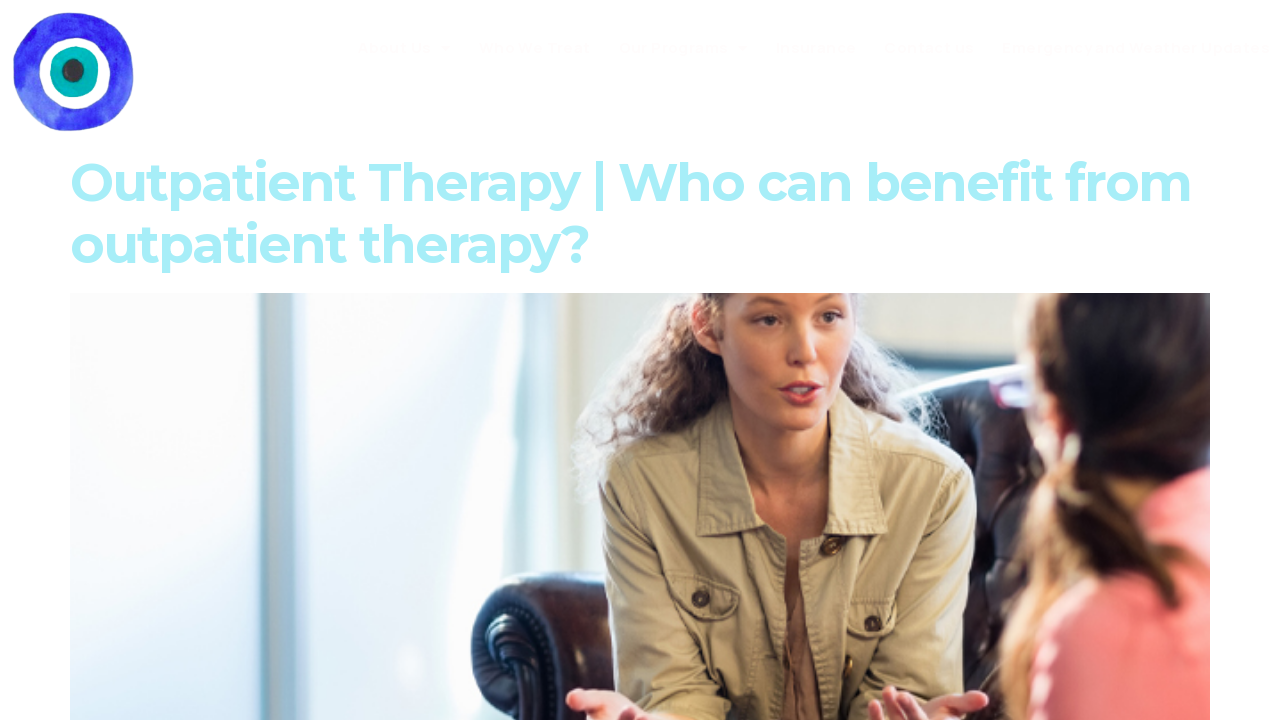 The height and width of the screenshot is (720, 1280). I want to click on Insurance, so click(816, 47).